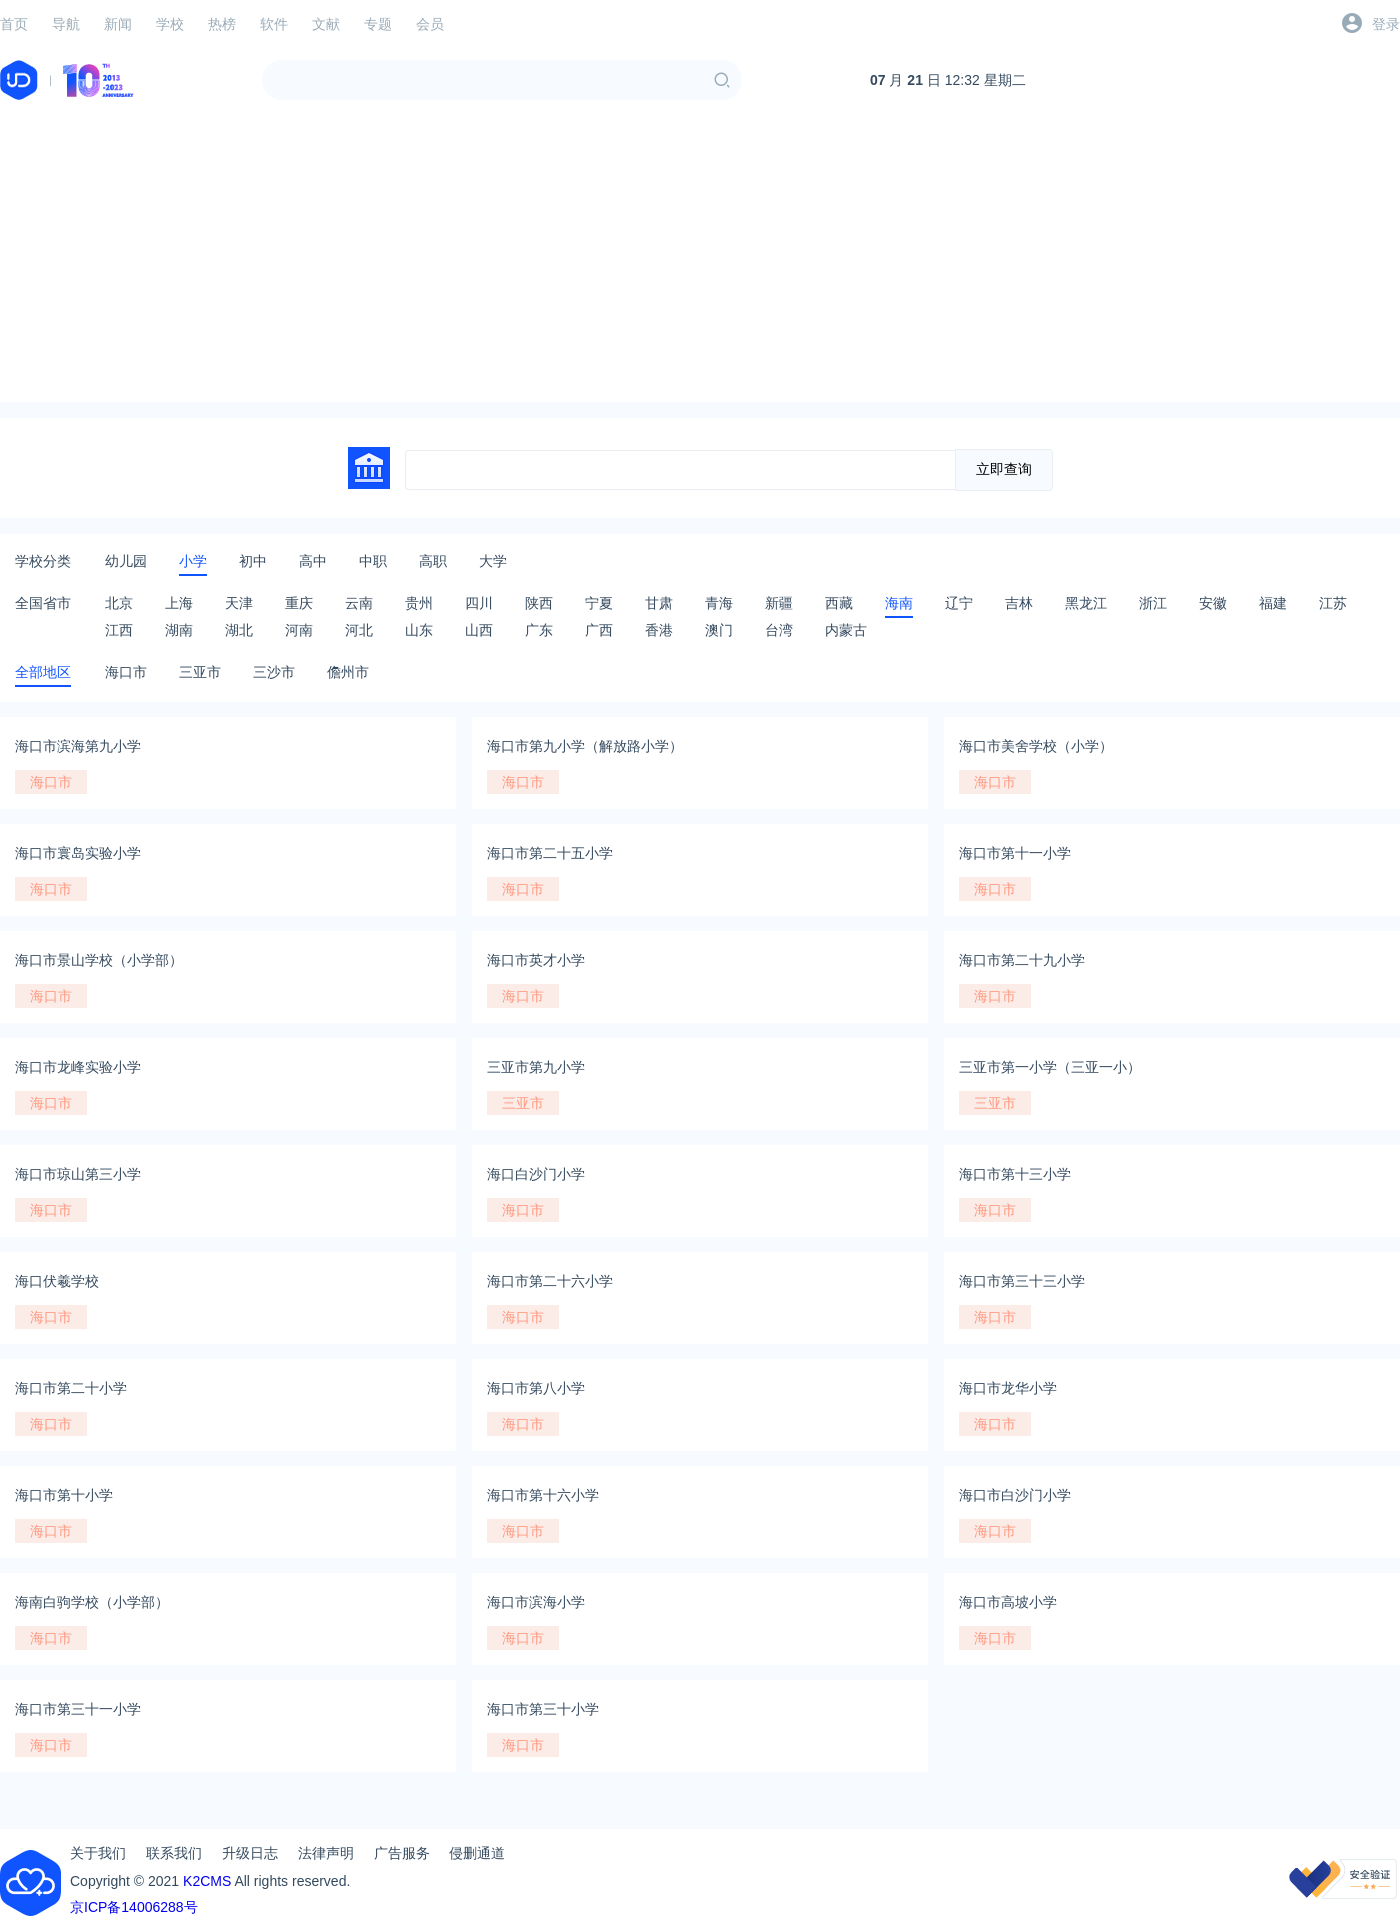 The width and height of the screenshot is (1400, 1929). Describe the element at coordinates (126, 672) in the screenshot. I see `海口市` at that location.